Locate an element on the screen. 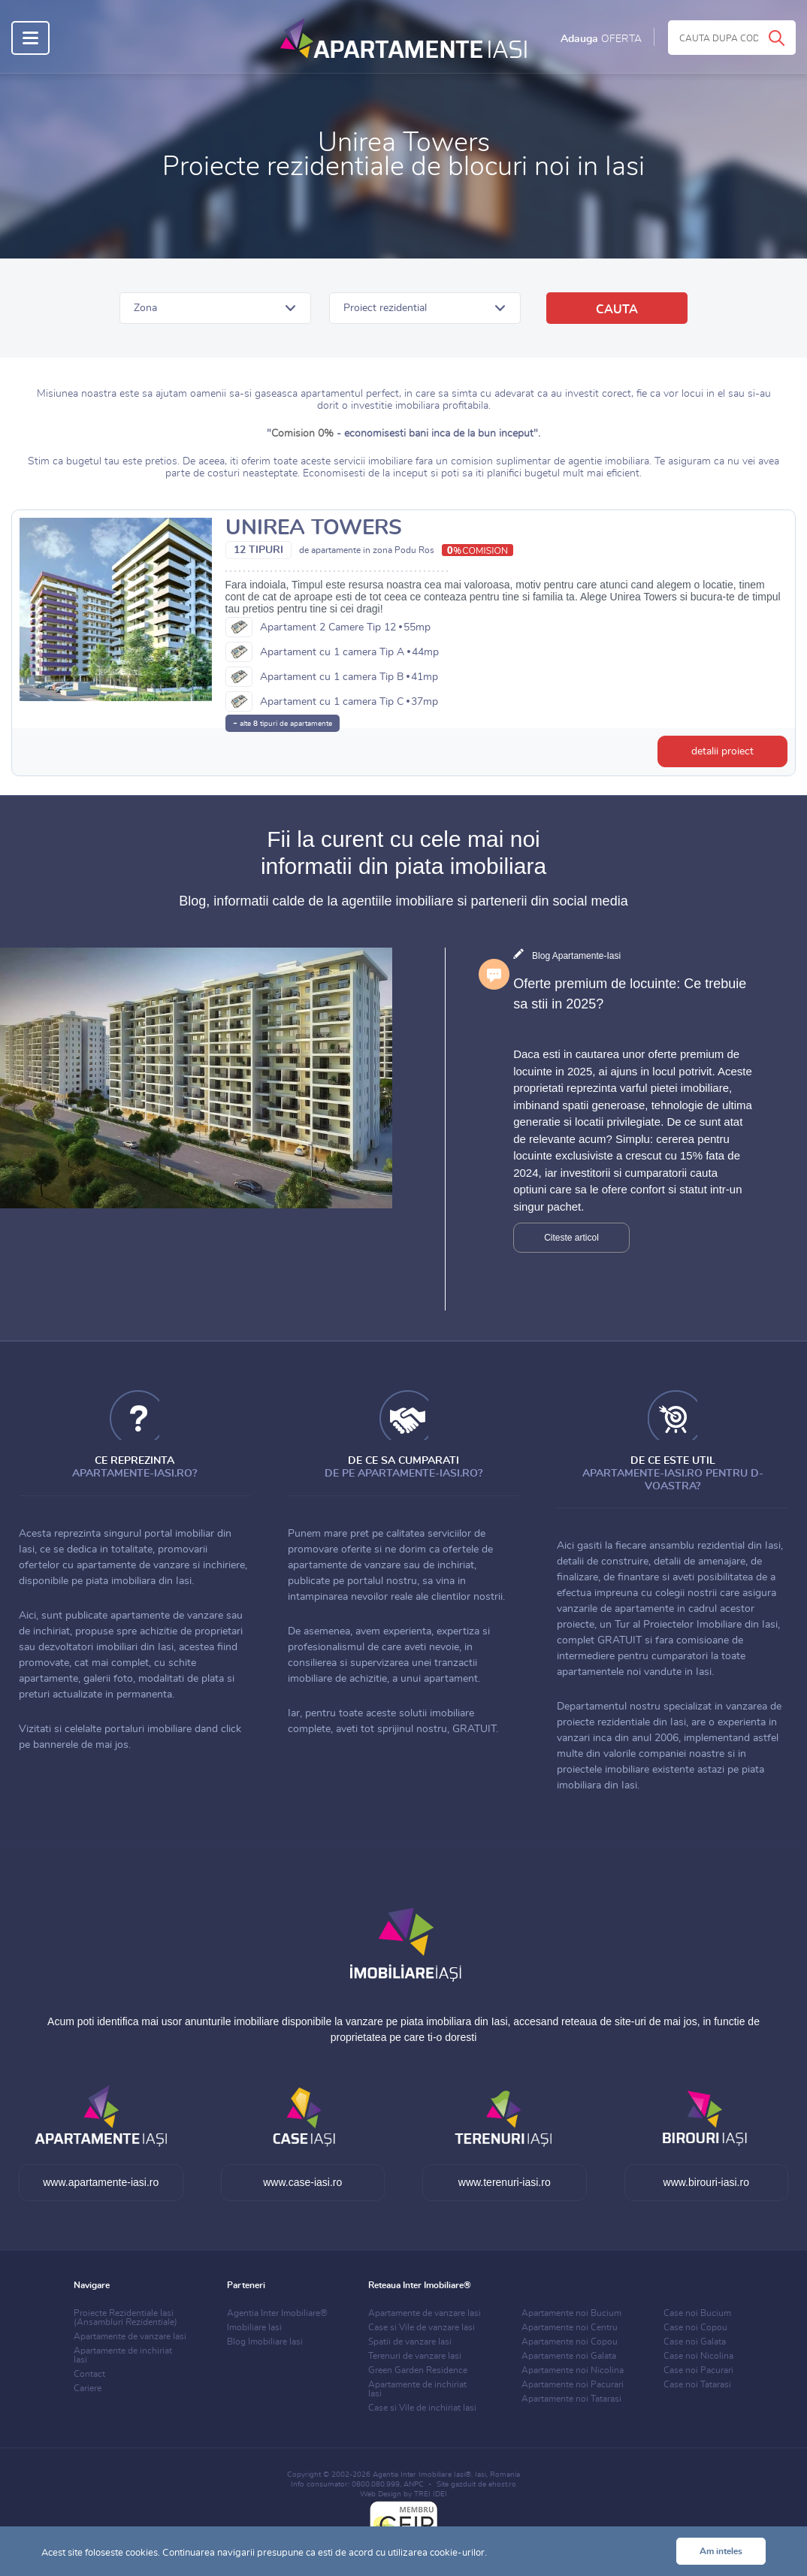 The height and width of the screenshot is (2576, 807). Apartamente de vanzare Iasi is located at coordinates (130, 2336).